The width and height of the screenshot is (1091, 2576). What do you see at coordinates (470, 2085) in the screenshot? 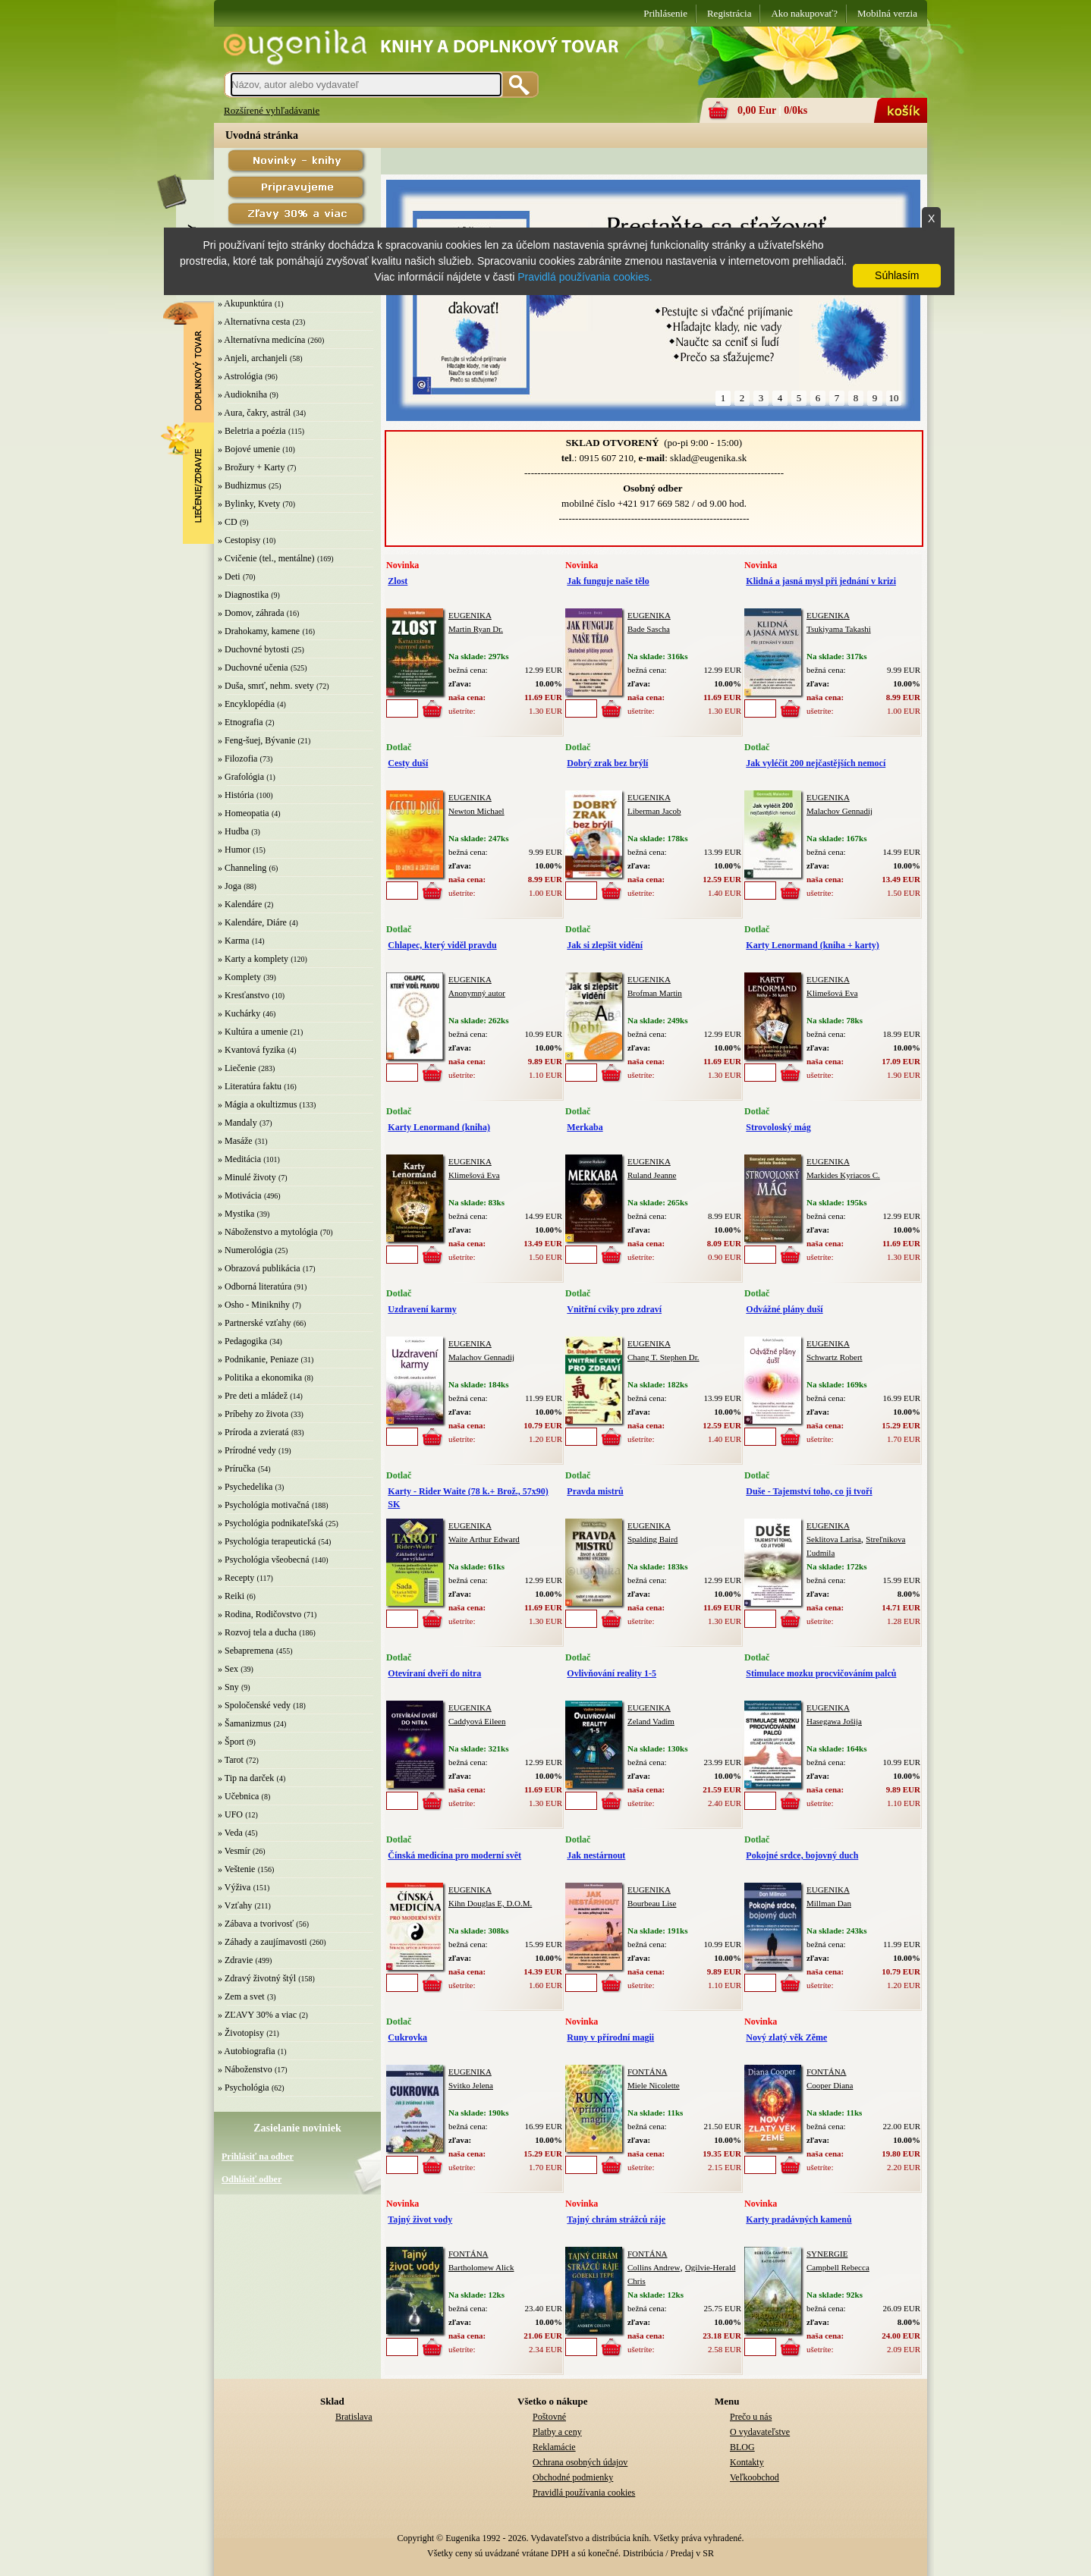
I see `Svitko Jelena` at bounding box center [470, 2085].